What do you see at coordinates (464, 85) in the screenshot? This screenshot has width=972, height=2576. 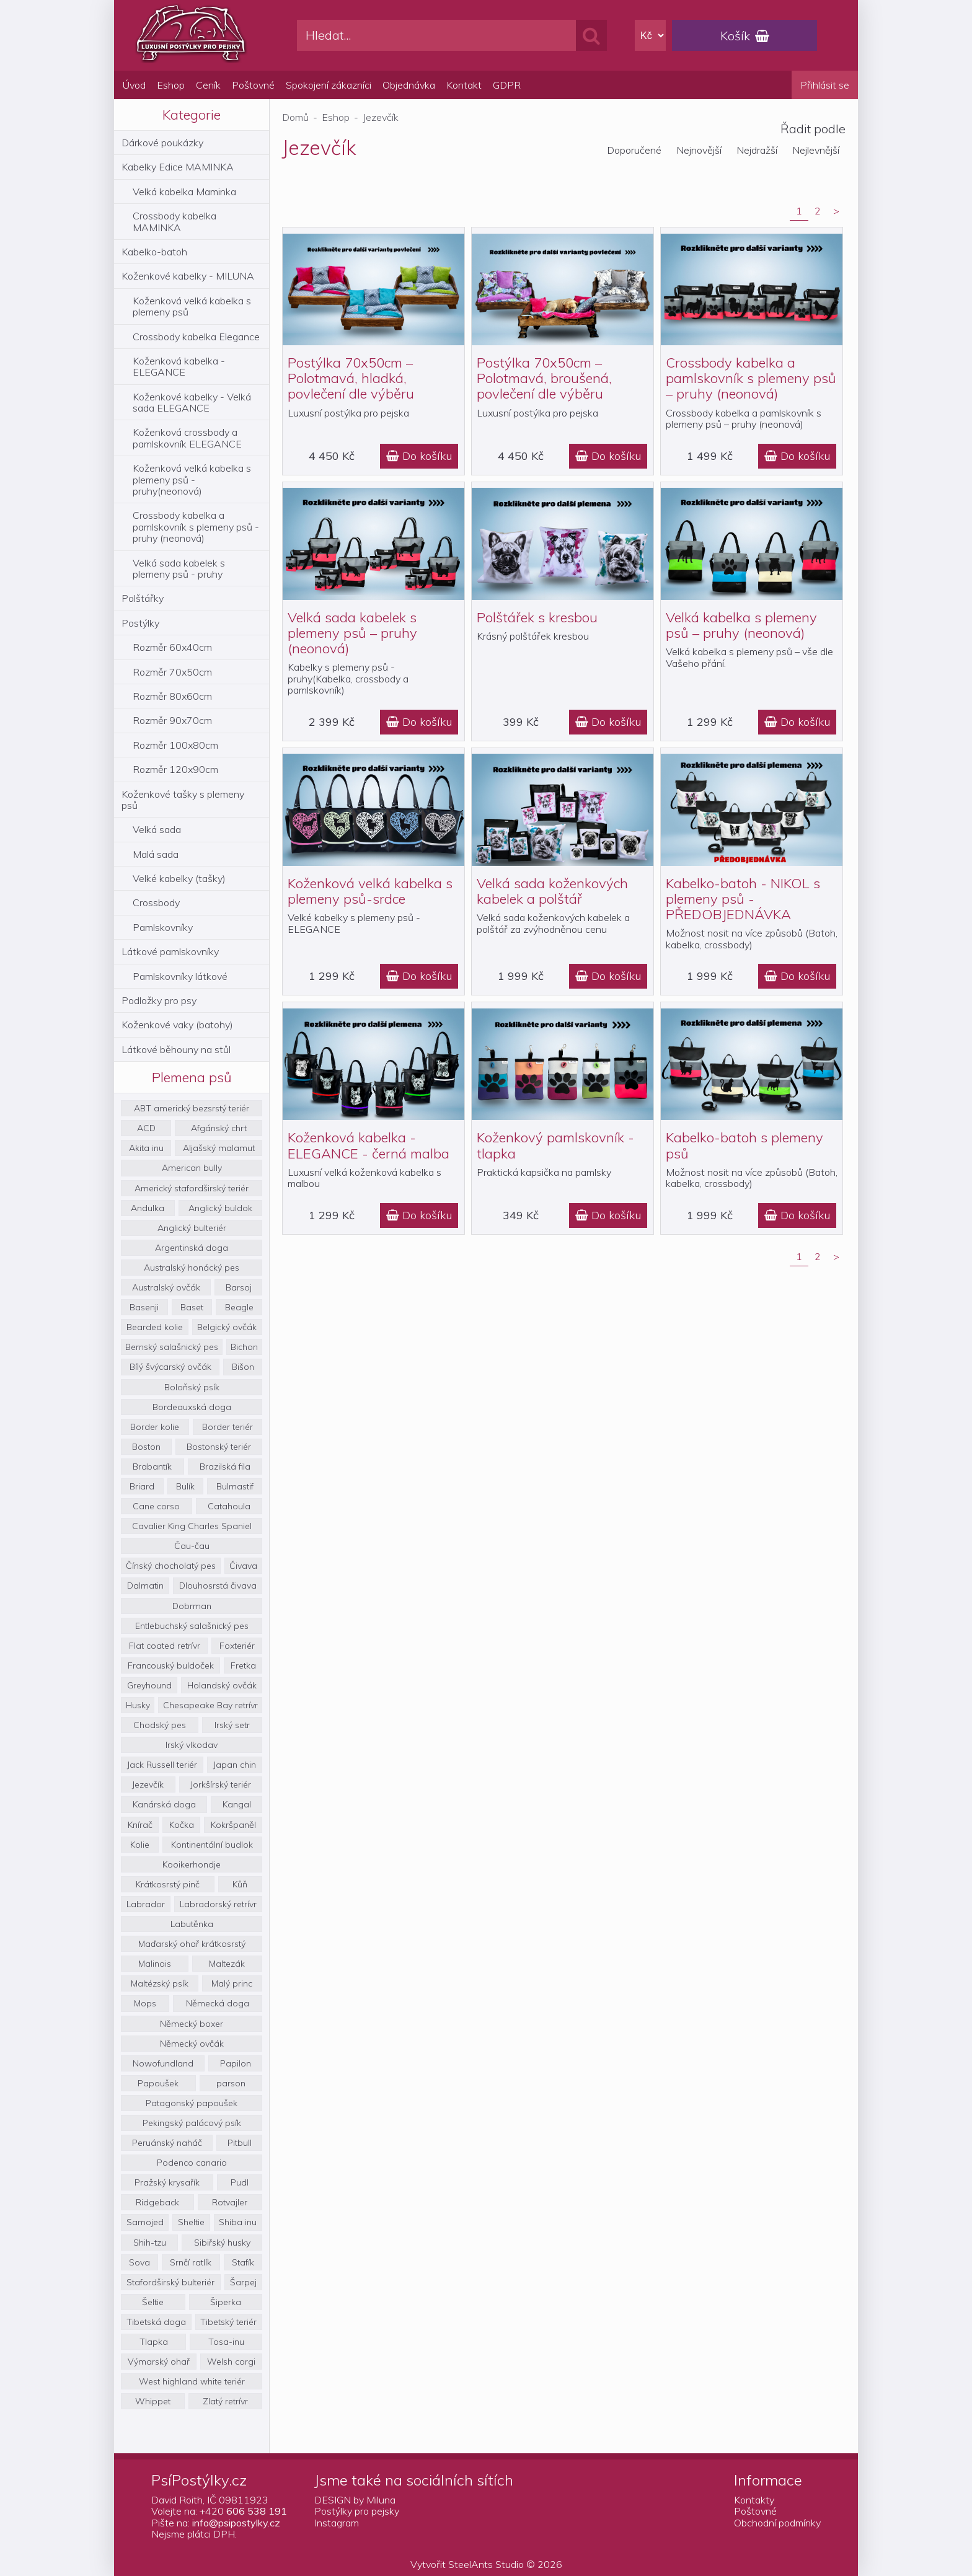 I see `Kontakt` at bounding box center [464, 85].